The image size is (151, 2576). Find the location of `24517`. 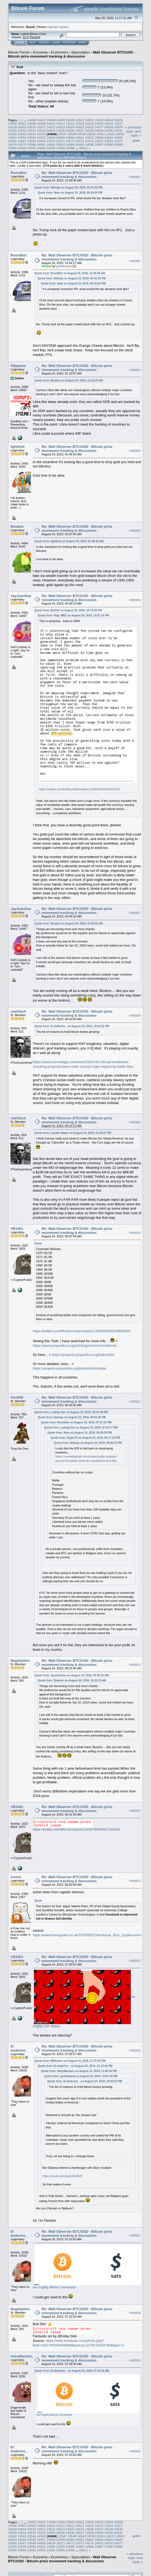

24517 is located at coordinates (118, 123).